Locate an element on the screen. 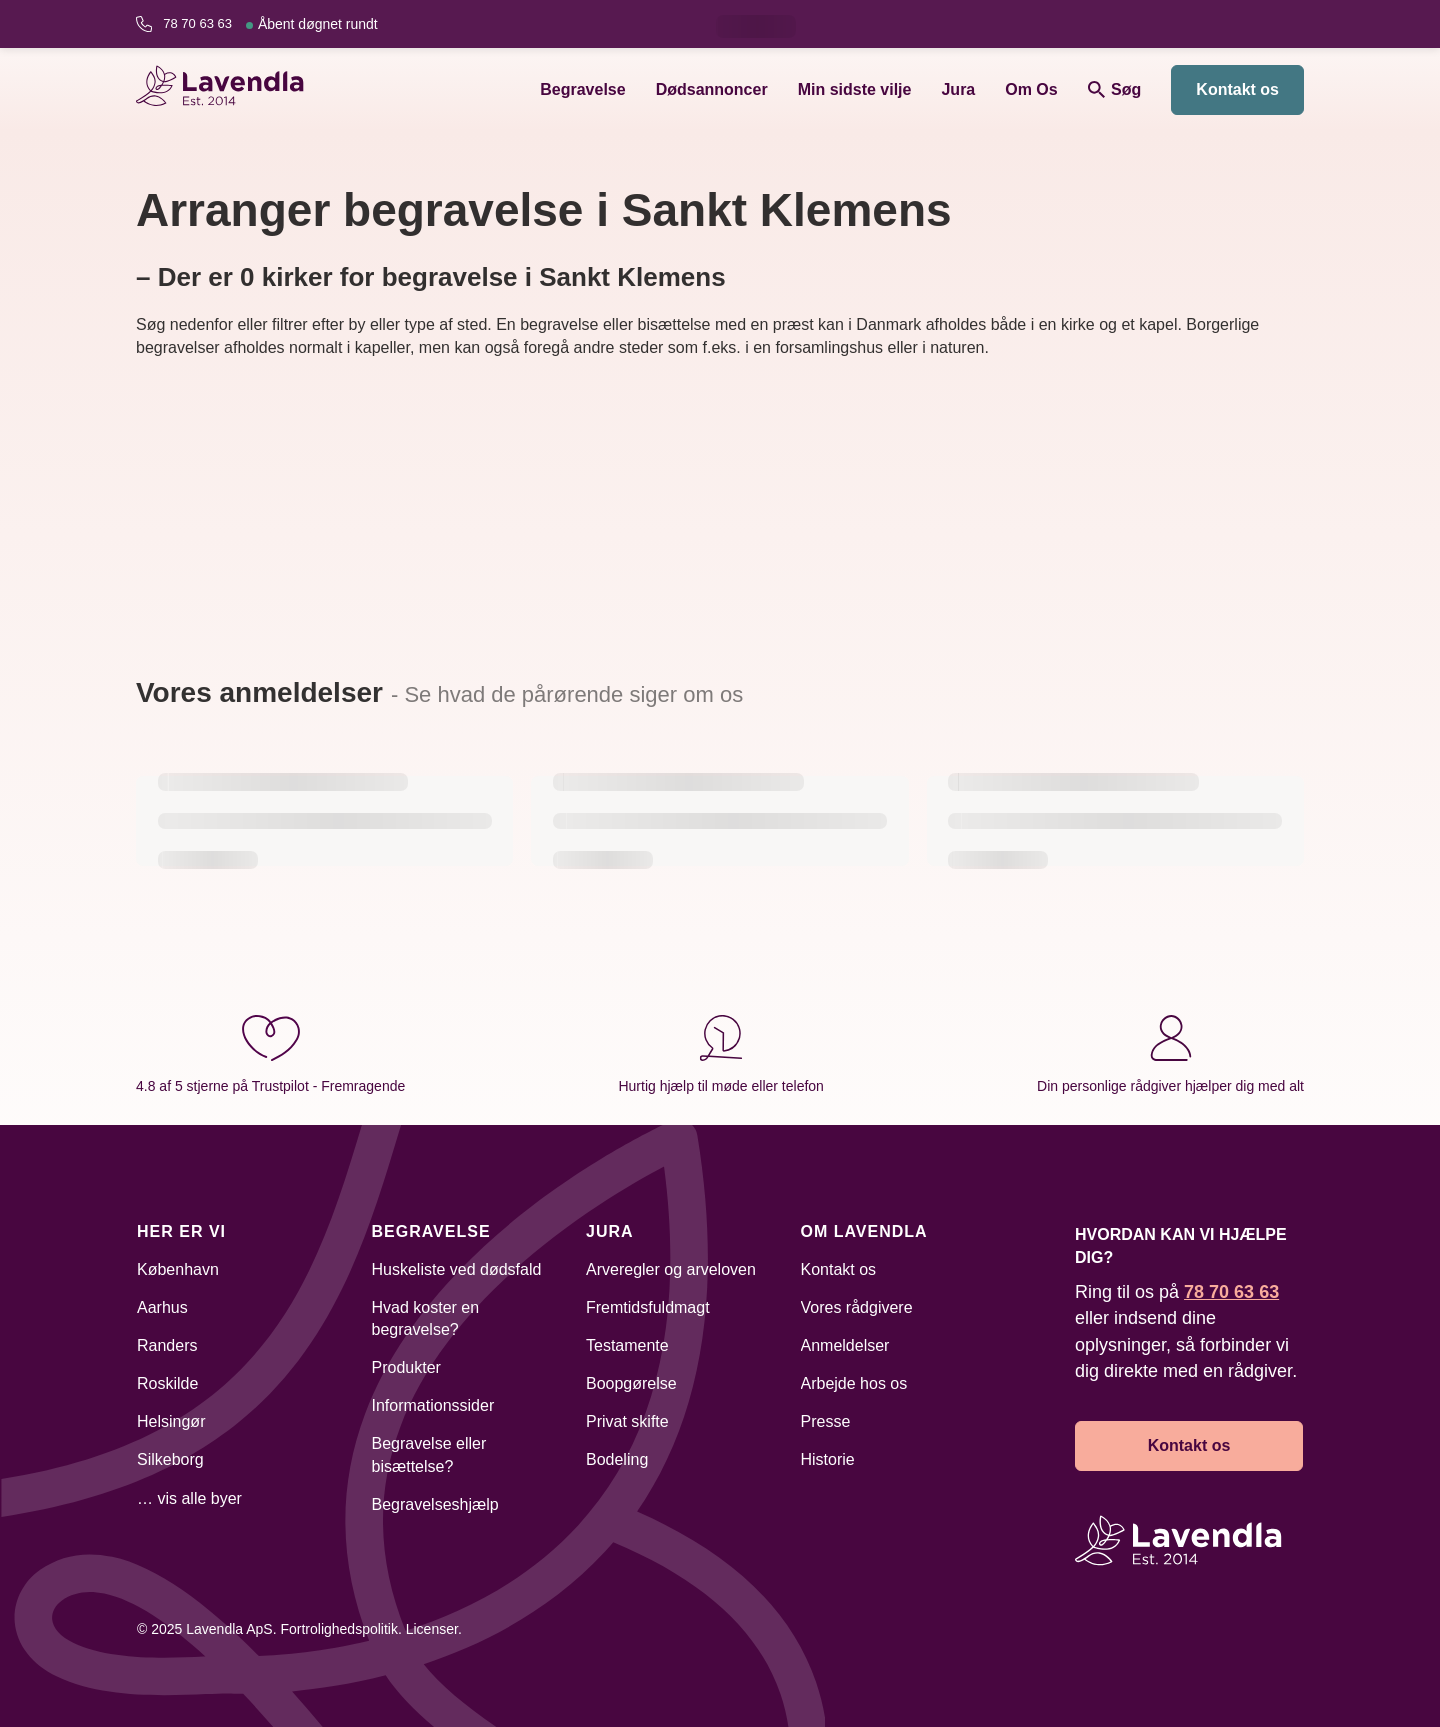 Image resolution: width=1440 pixels, height=1727 pixels. Silkeborg is located at coordinates (170, 1459).